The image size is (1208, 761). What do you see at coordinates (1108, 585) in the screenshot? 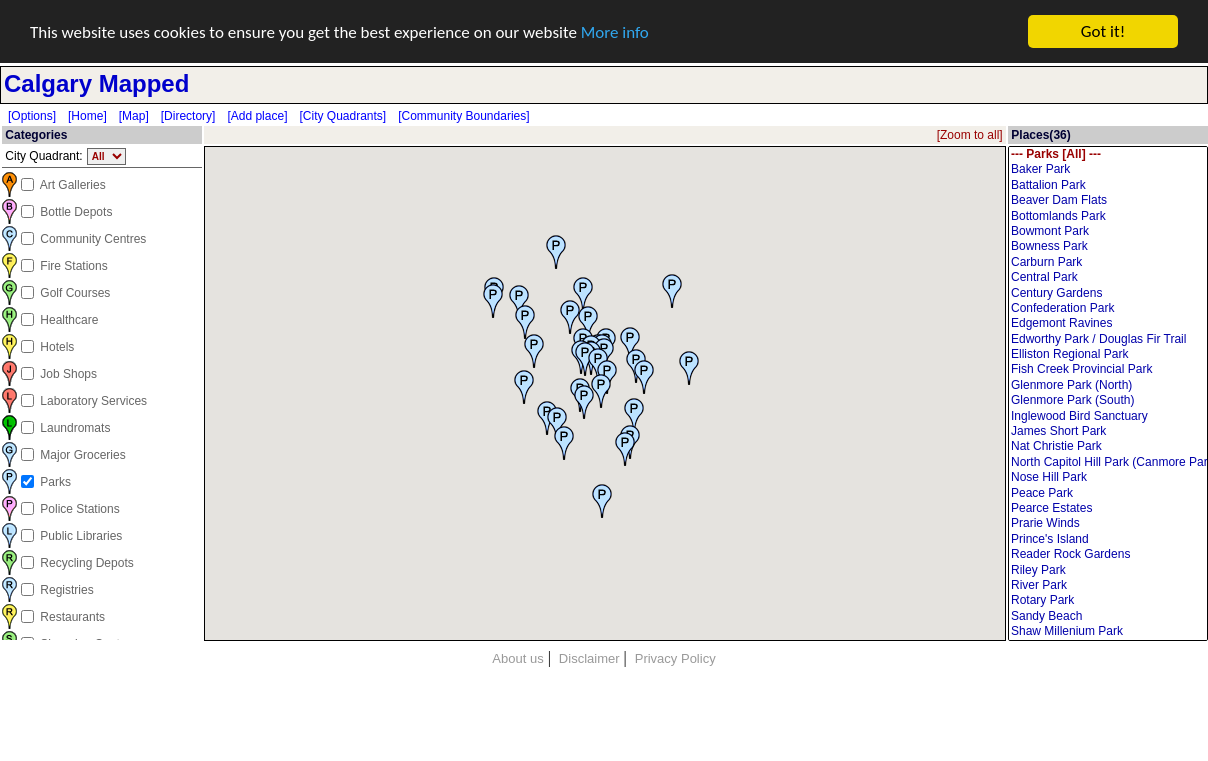
I see `River Park` at bounding box center [1108, 585].